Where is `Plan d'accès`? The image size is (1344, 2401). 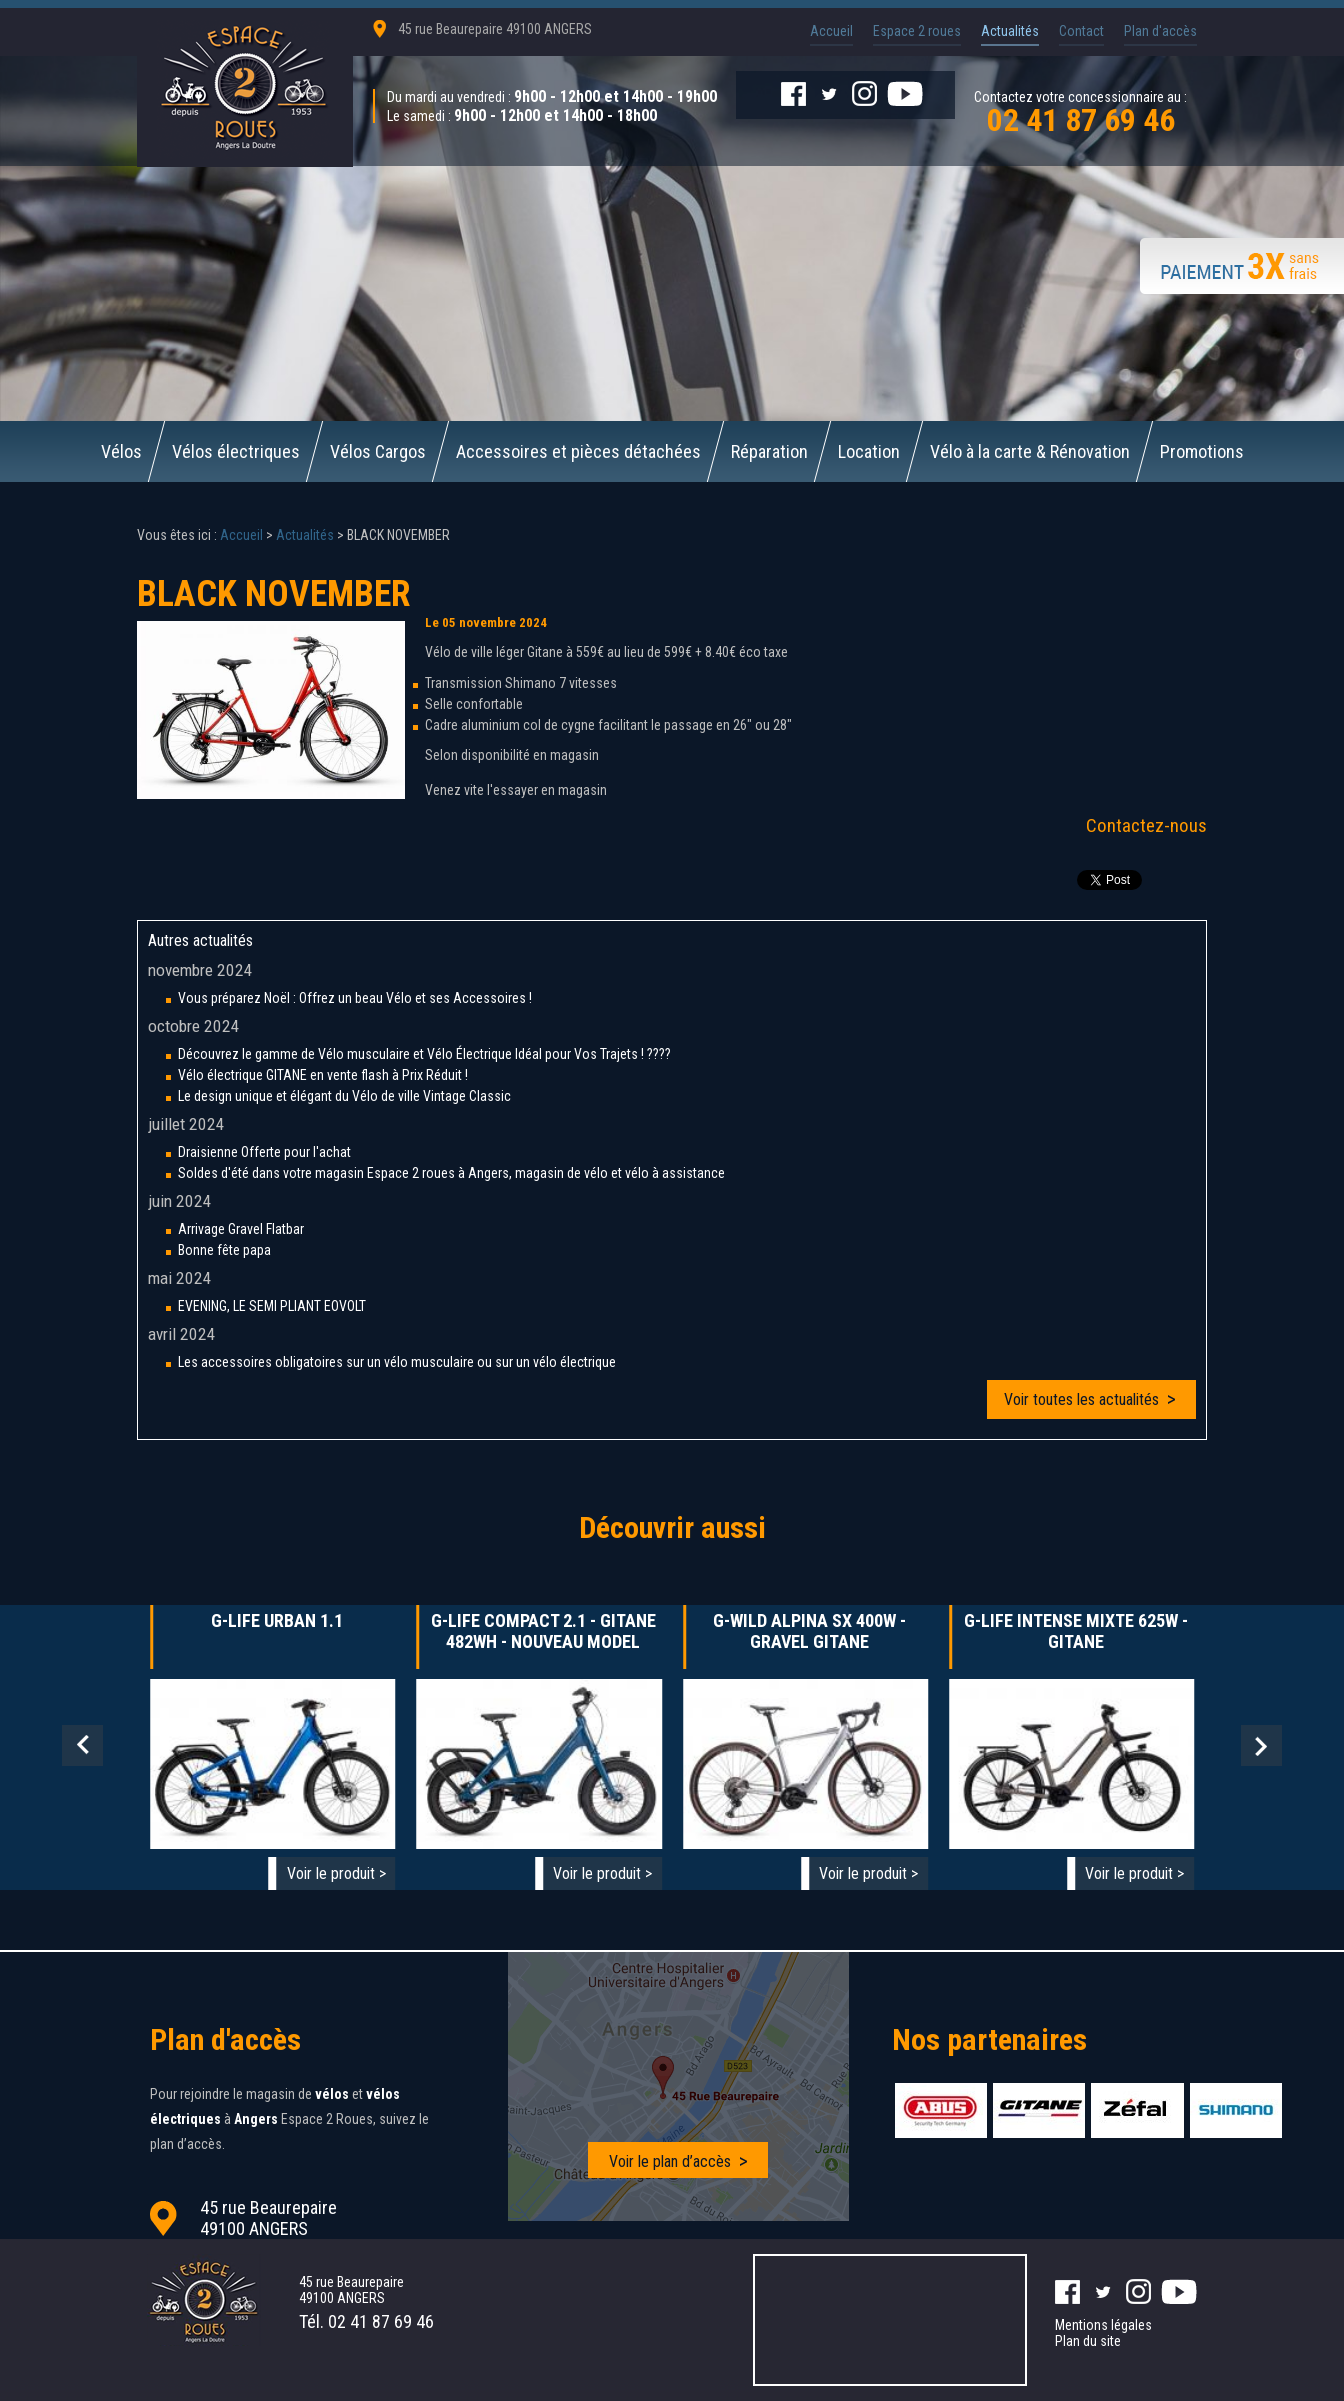
Plan d'accès is located at coordinates (1160, 31).